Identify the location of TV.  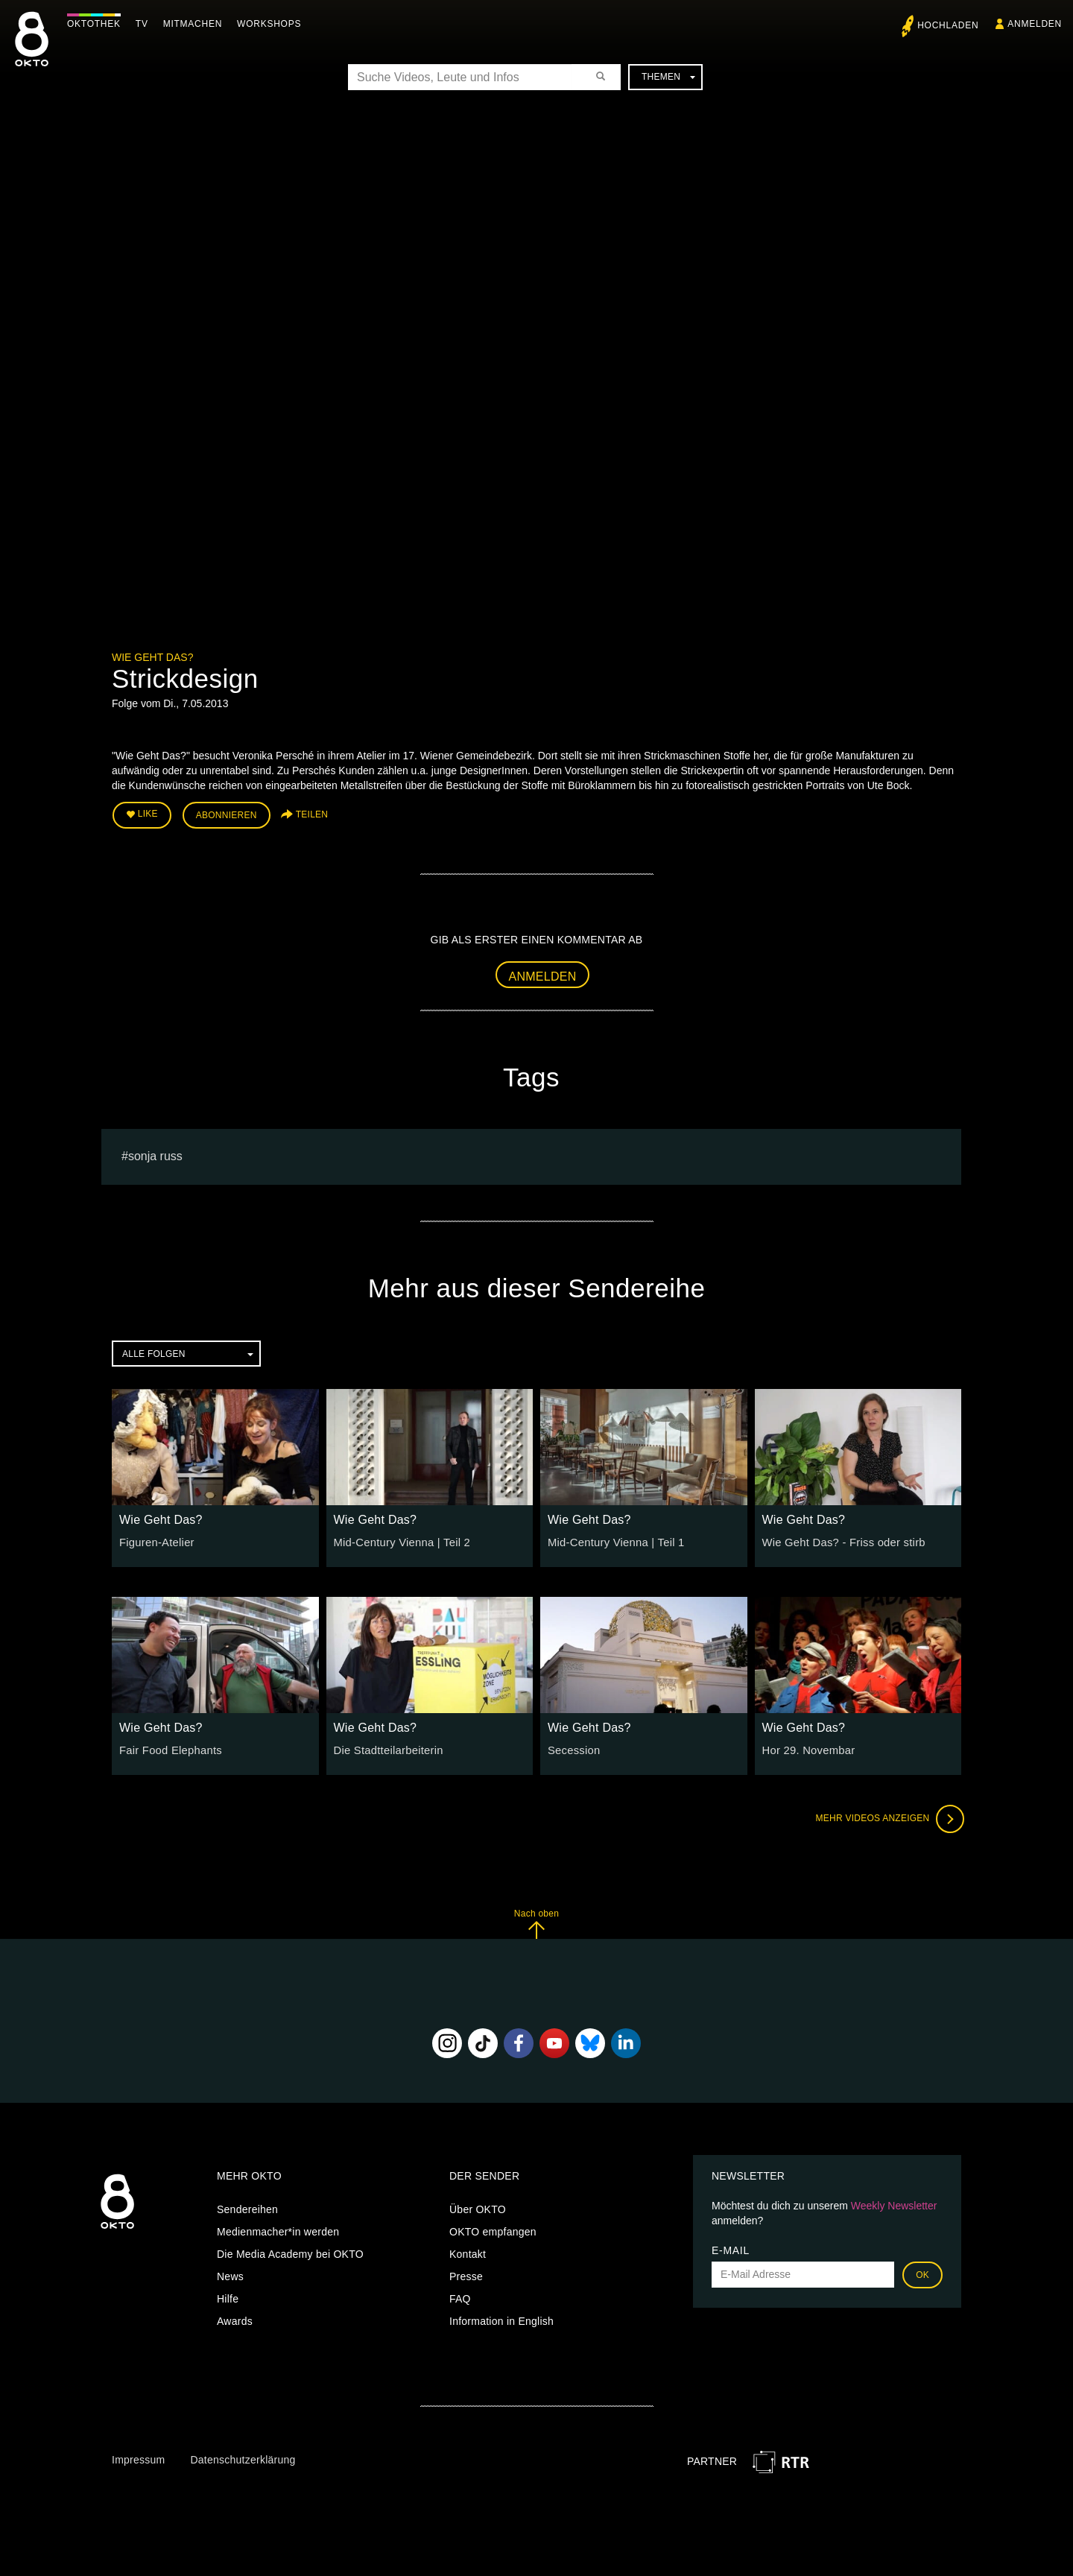
(145, 24).